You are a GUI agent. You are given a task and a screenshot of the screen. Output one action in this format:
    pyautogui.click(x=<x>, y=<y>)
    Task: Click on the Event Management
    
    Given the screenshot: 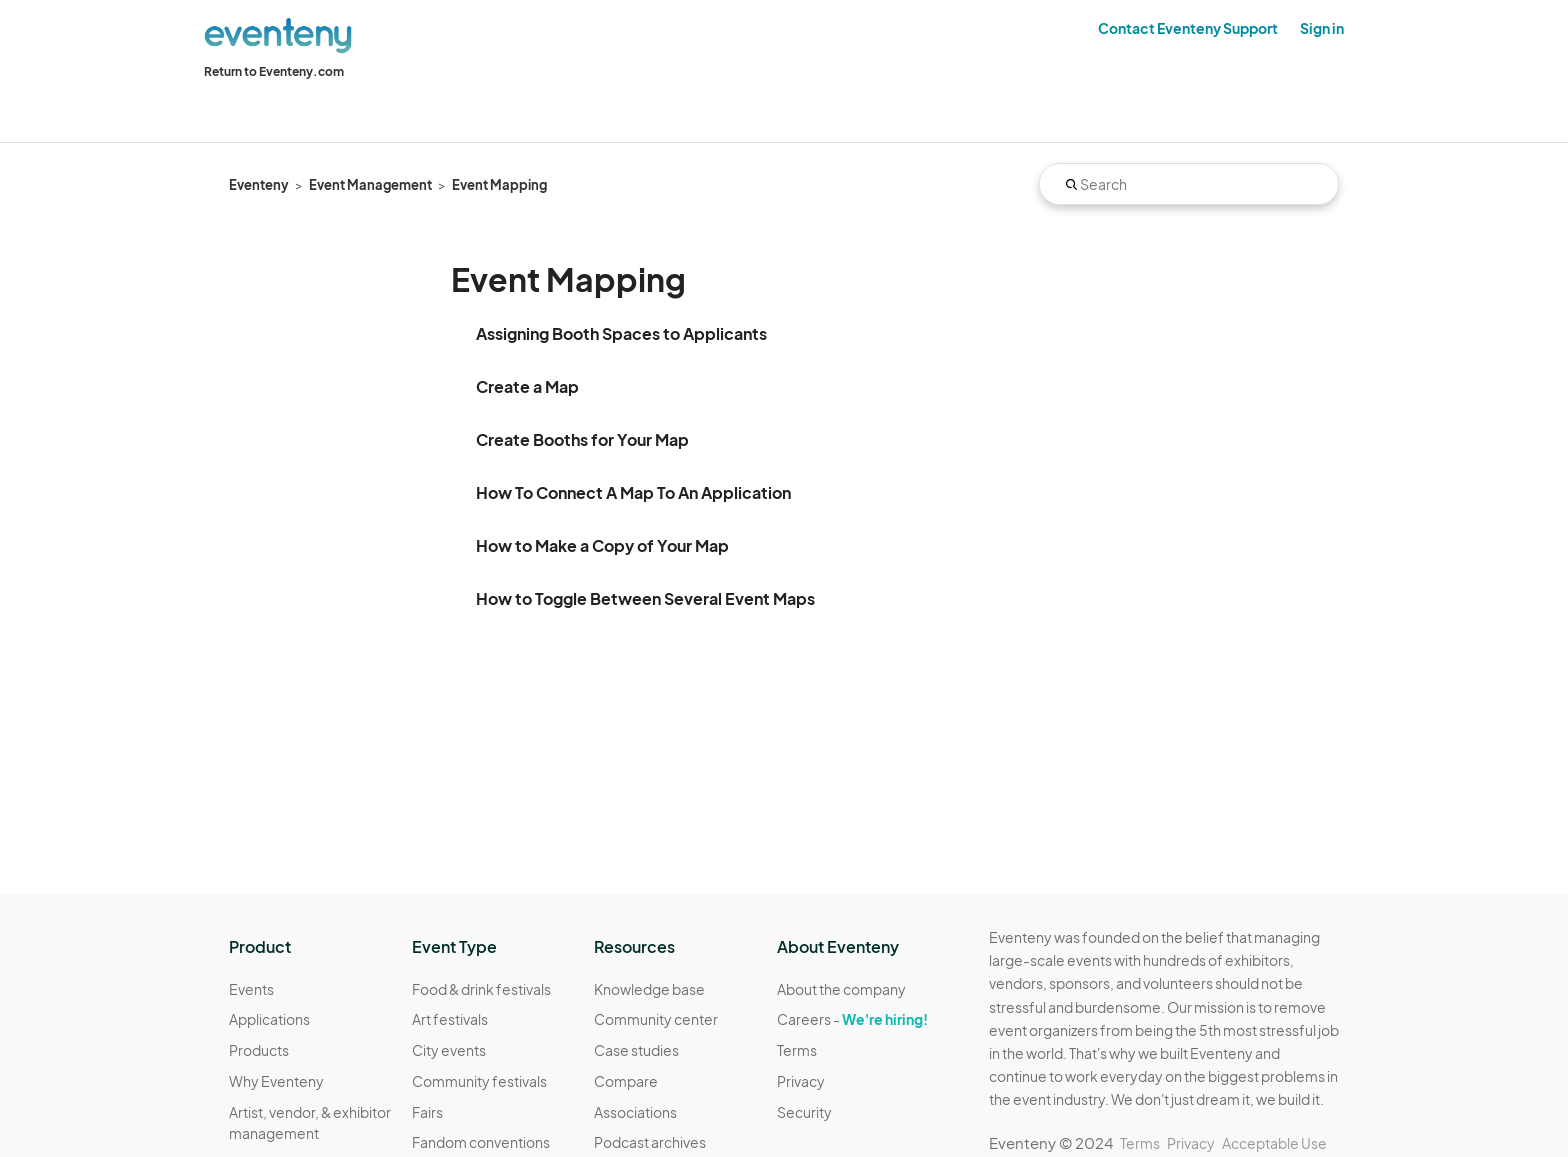 What is the action you would take?
    pyautogui.click(x=370, y=185)
    